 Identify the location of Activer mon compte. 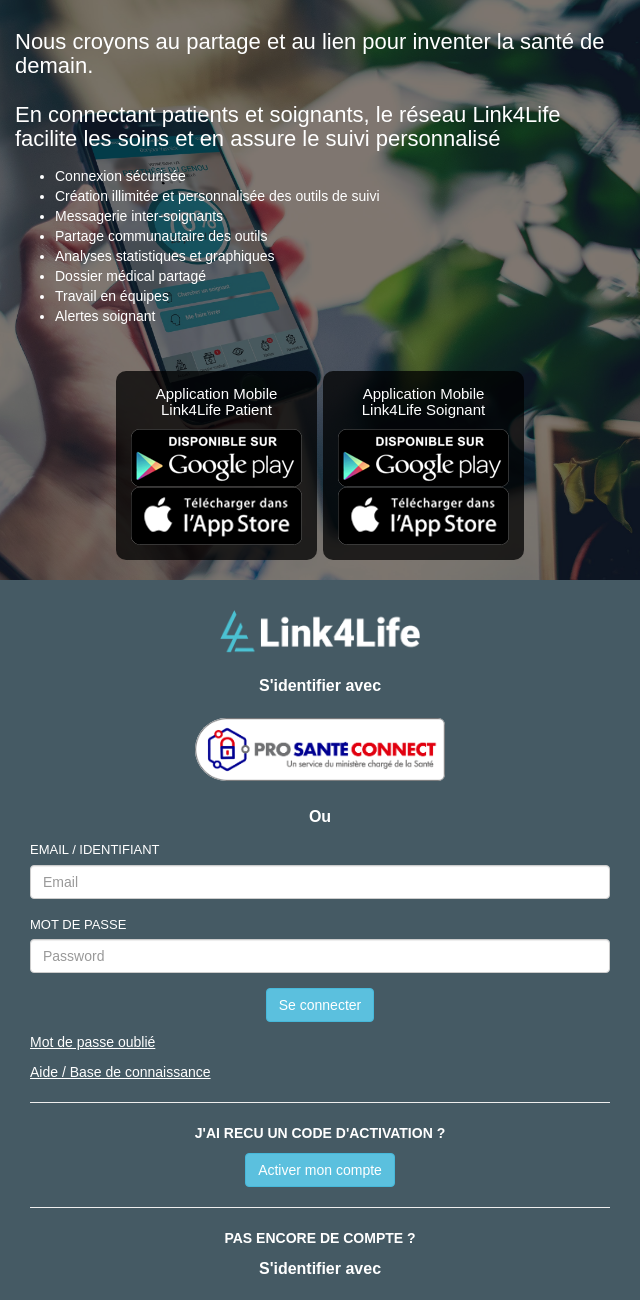
(320, 1170).